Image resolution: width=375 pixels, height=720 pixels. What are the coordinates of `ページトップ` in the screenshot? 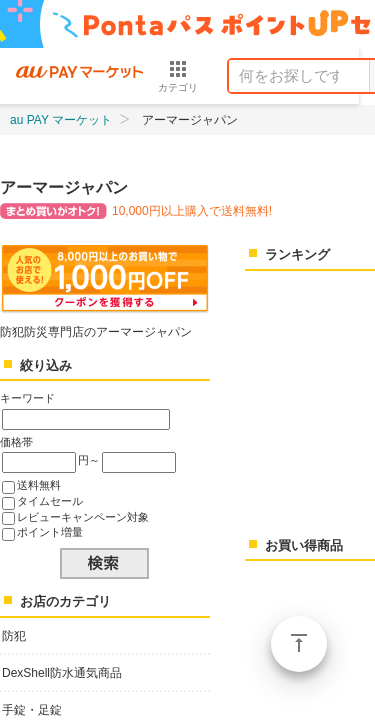 It's located at (299, 644).